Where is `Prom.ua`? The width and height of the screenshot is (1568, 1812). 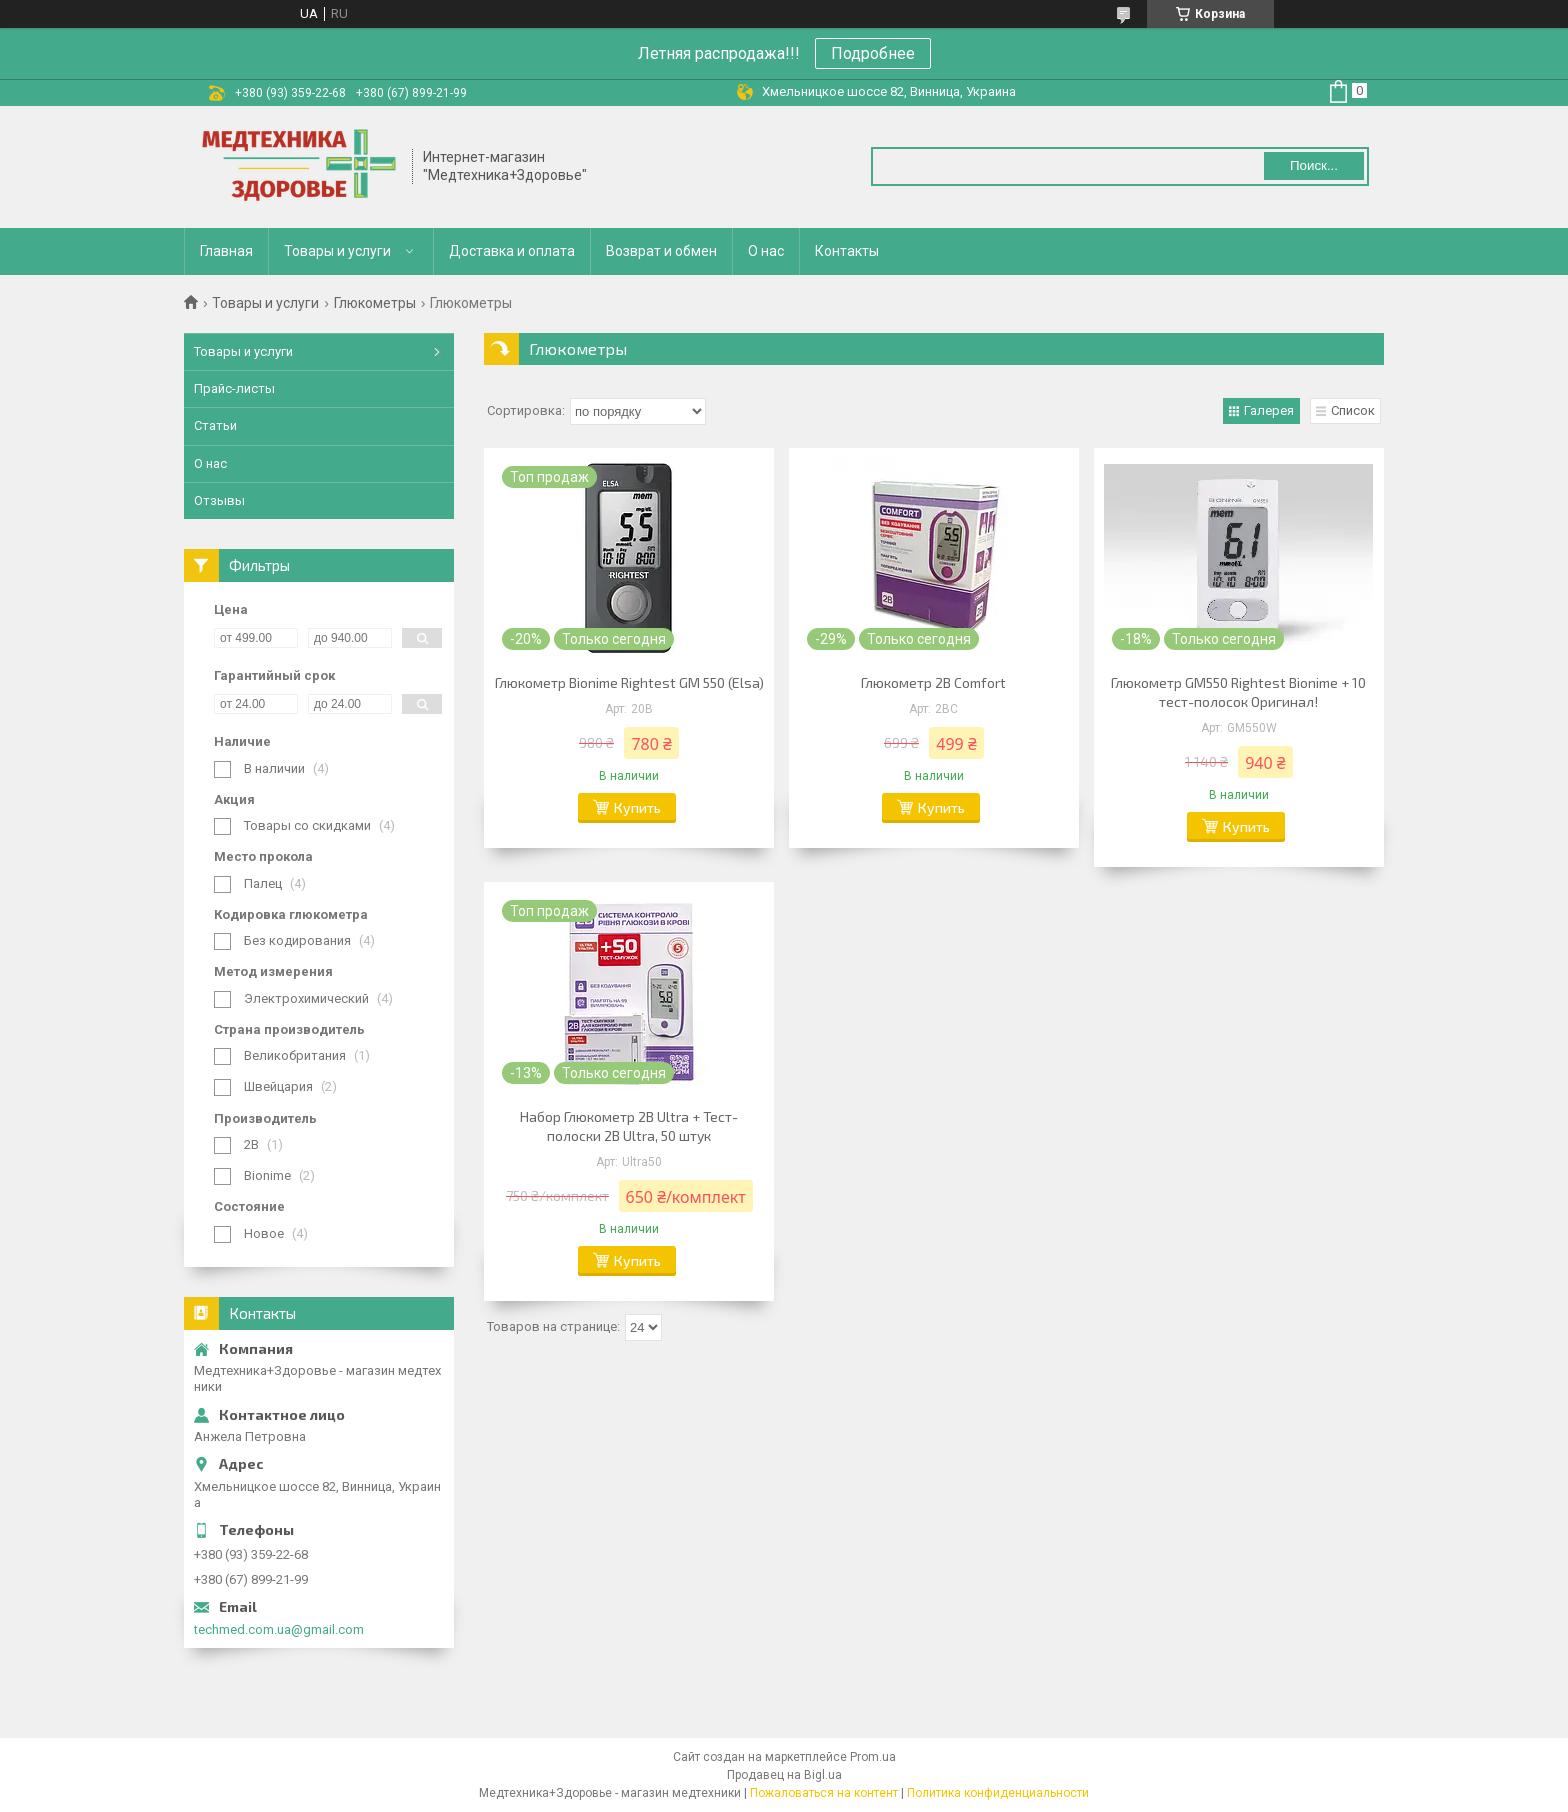
Prom.ua is located at coordinates (873, 1757).